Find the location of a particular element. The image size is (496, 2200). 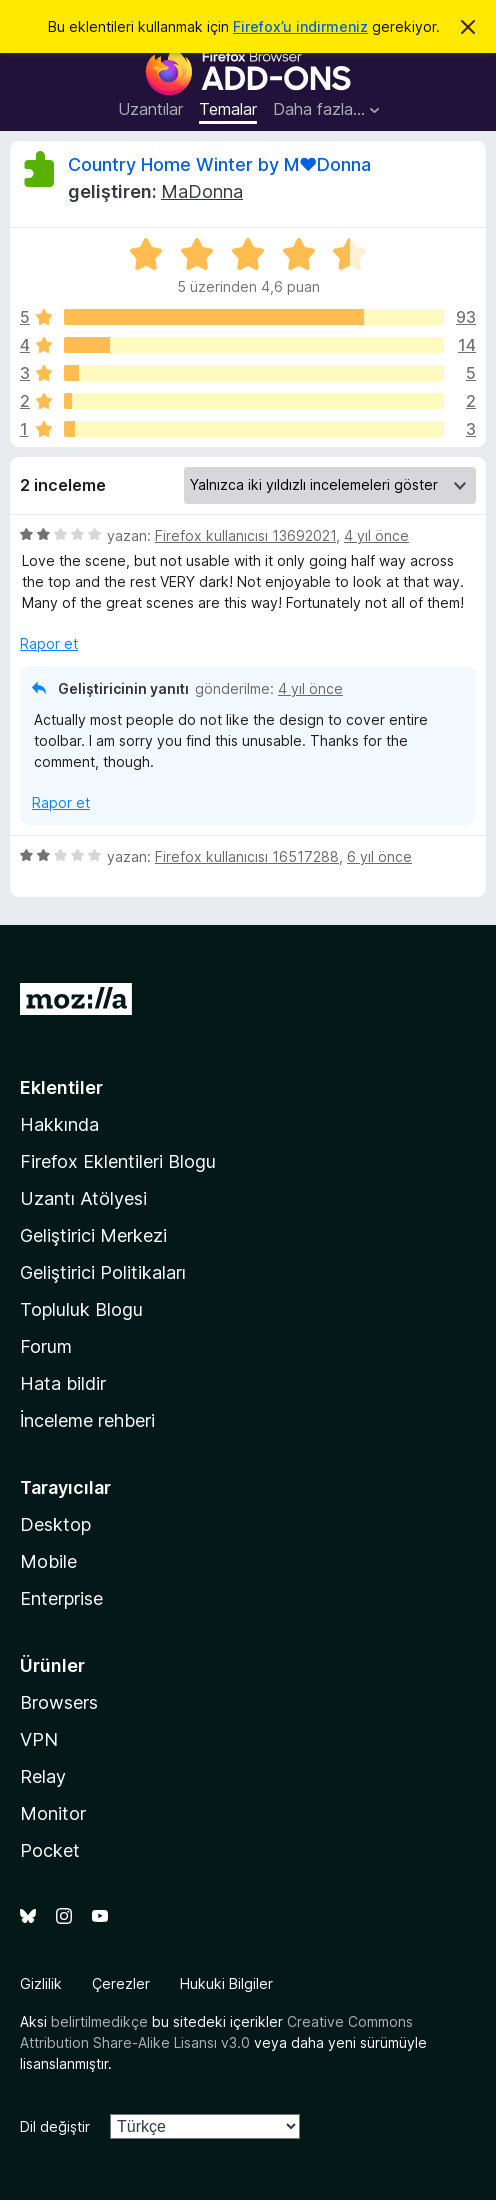

Firefox kullanıcısı 13692021 is located at coordinates (245, 535).